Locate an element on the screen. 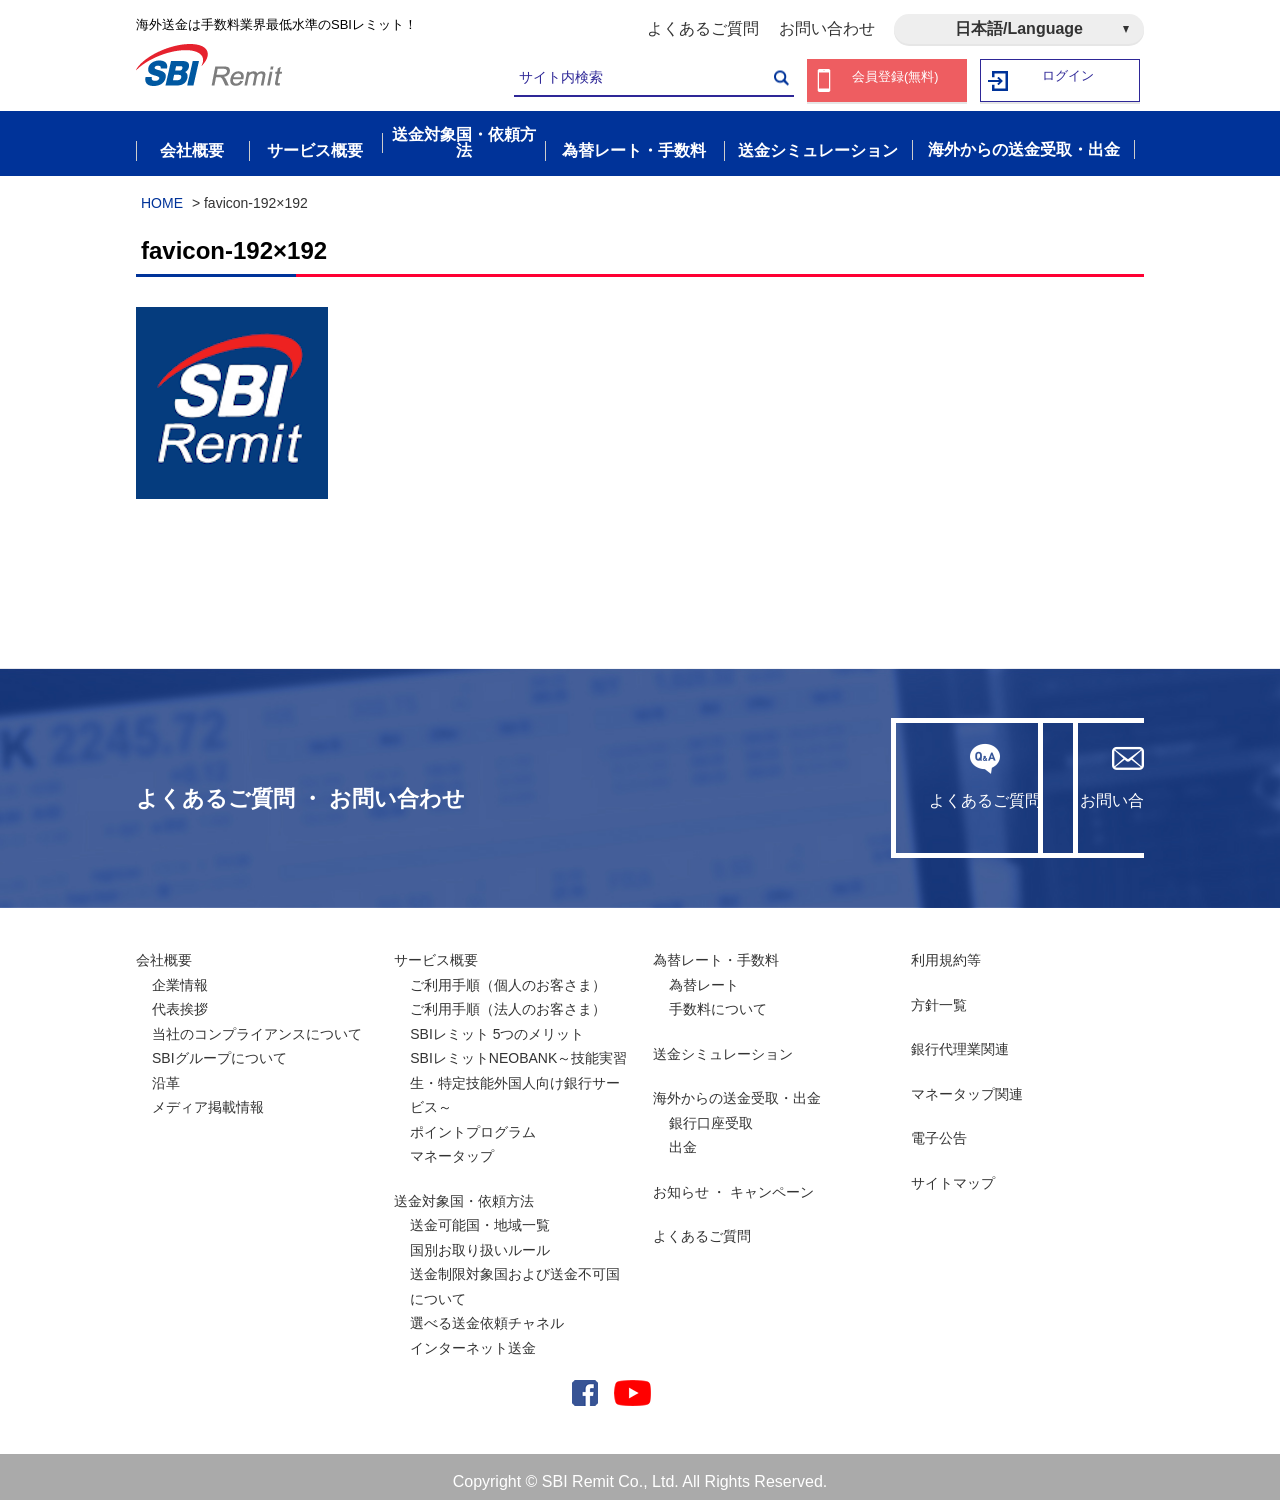 The width and height of the screenshot is (1280, 1500). HOME is located at coordinates (162, 193).